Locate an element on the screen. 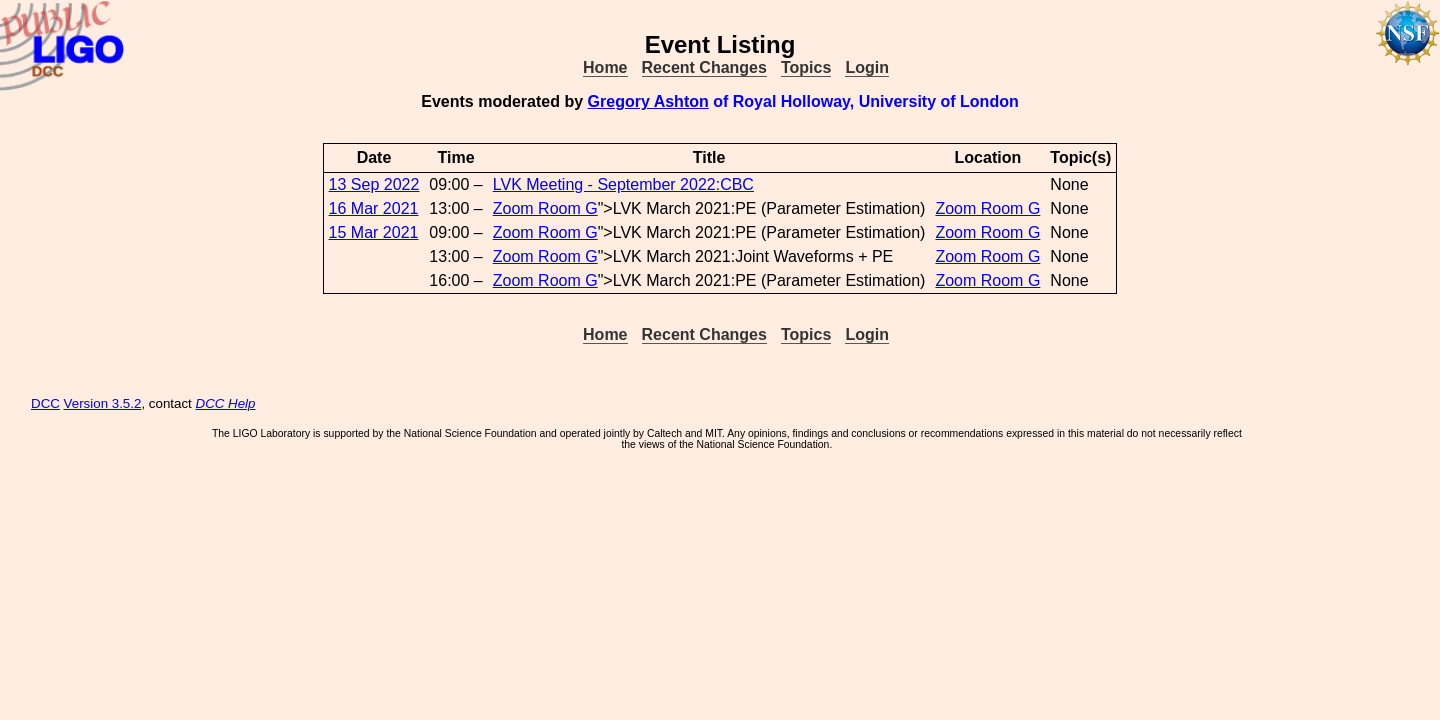  15 Mar 2021 is located at coordinates (374, 232).